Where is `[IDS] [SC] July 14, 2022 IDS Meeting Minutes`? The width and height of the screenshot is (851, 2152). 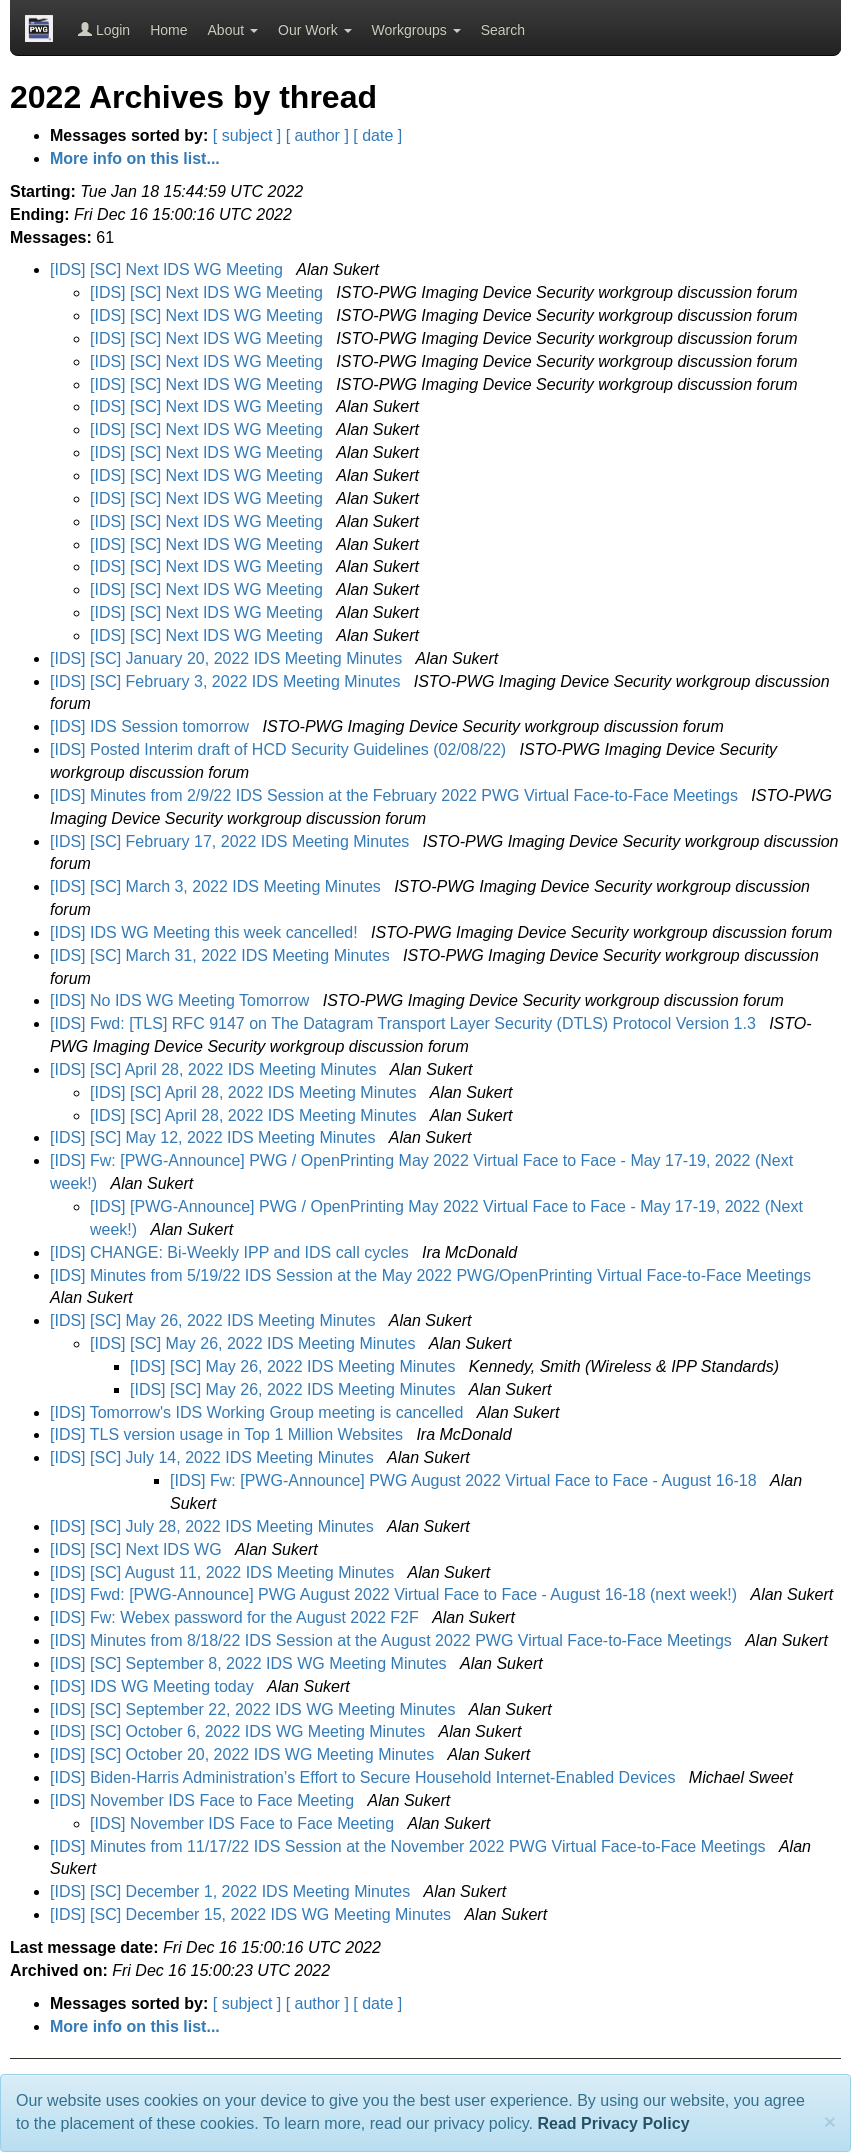
[IDS] [SC] July 14, 2022 IDS Meeting Minutes is located at coordinates (214, 1457).